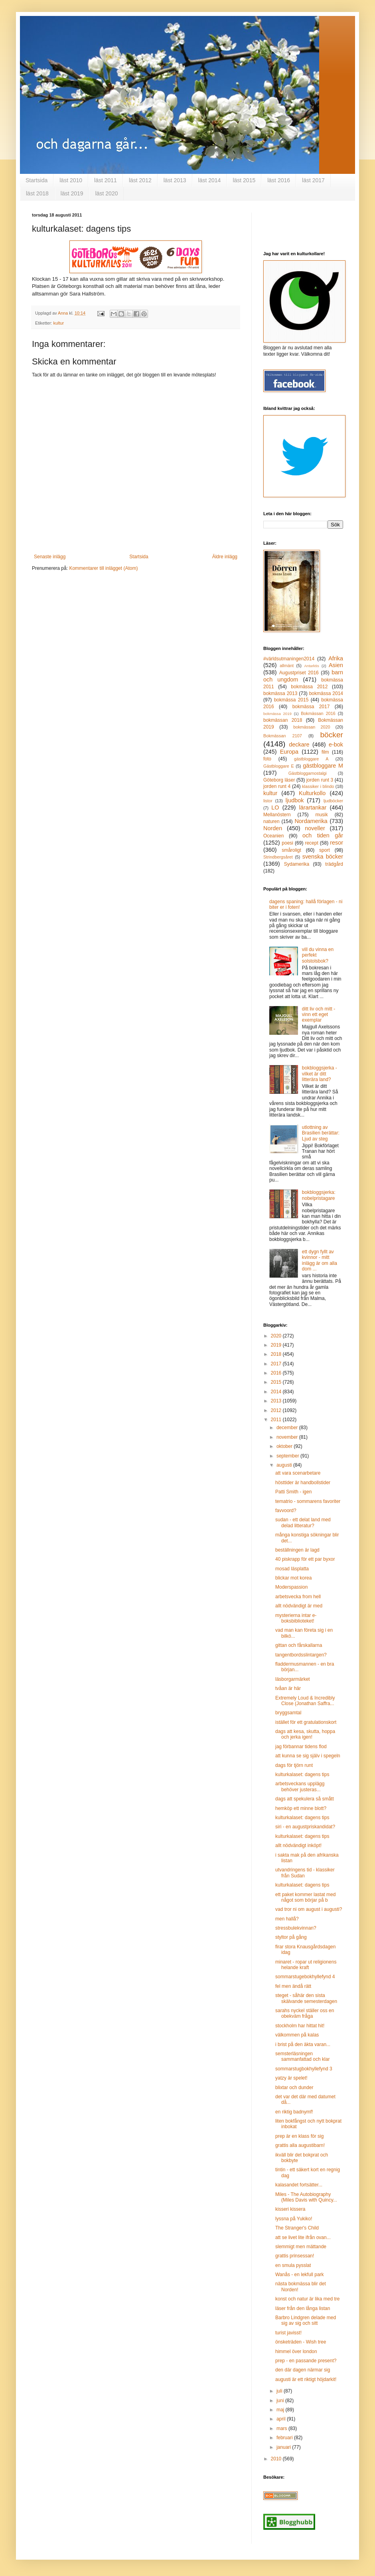 This screenshot has height=2576, width=375. I want to click on jorden runt 3, so click(320, 780).